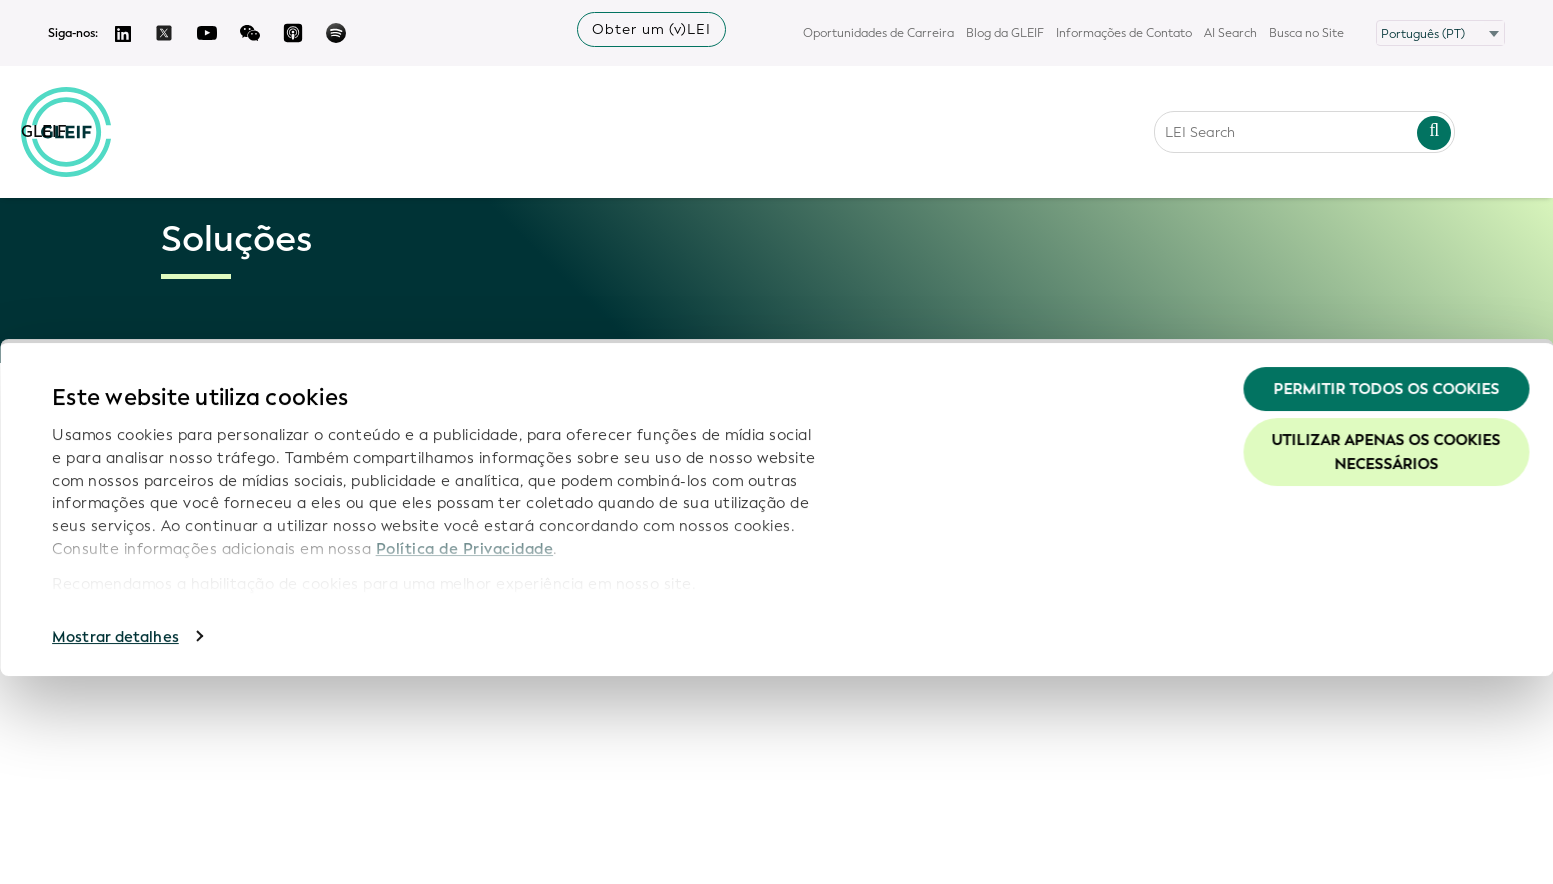  What do you see at coordinates (1124, 33) in the screenshot?
I see `Informações de Contato` at bounding box center [1124, 33].